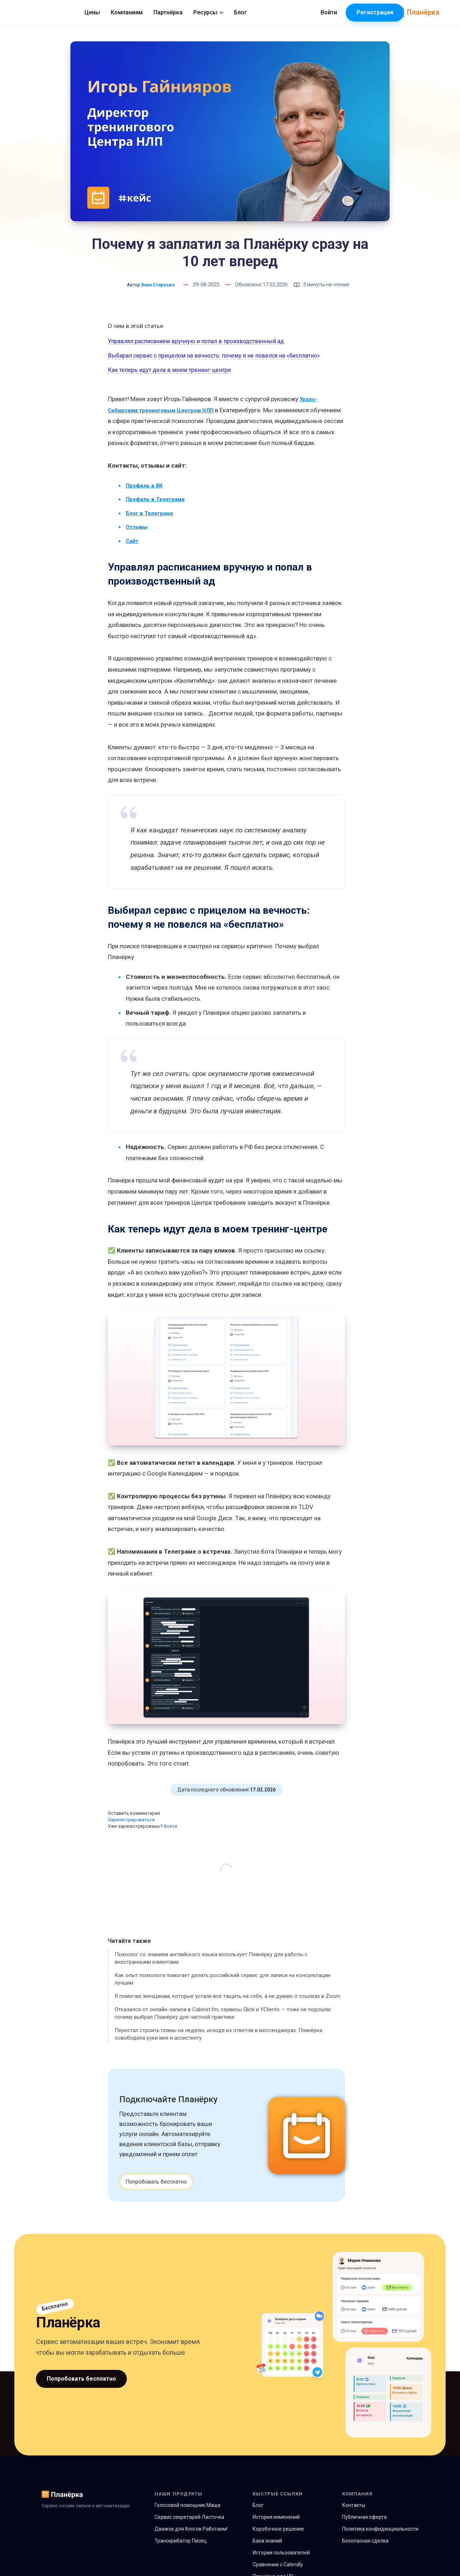 The image size is (460, 2576). What do you see at coordinates (267, 2551) in the screenshot?
I see `База знаний` at bounding box center [267, 2551].